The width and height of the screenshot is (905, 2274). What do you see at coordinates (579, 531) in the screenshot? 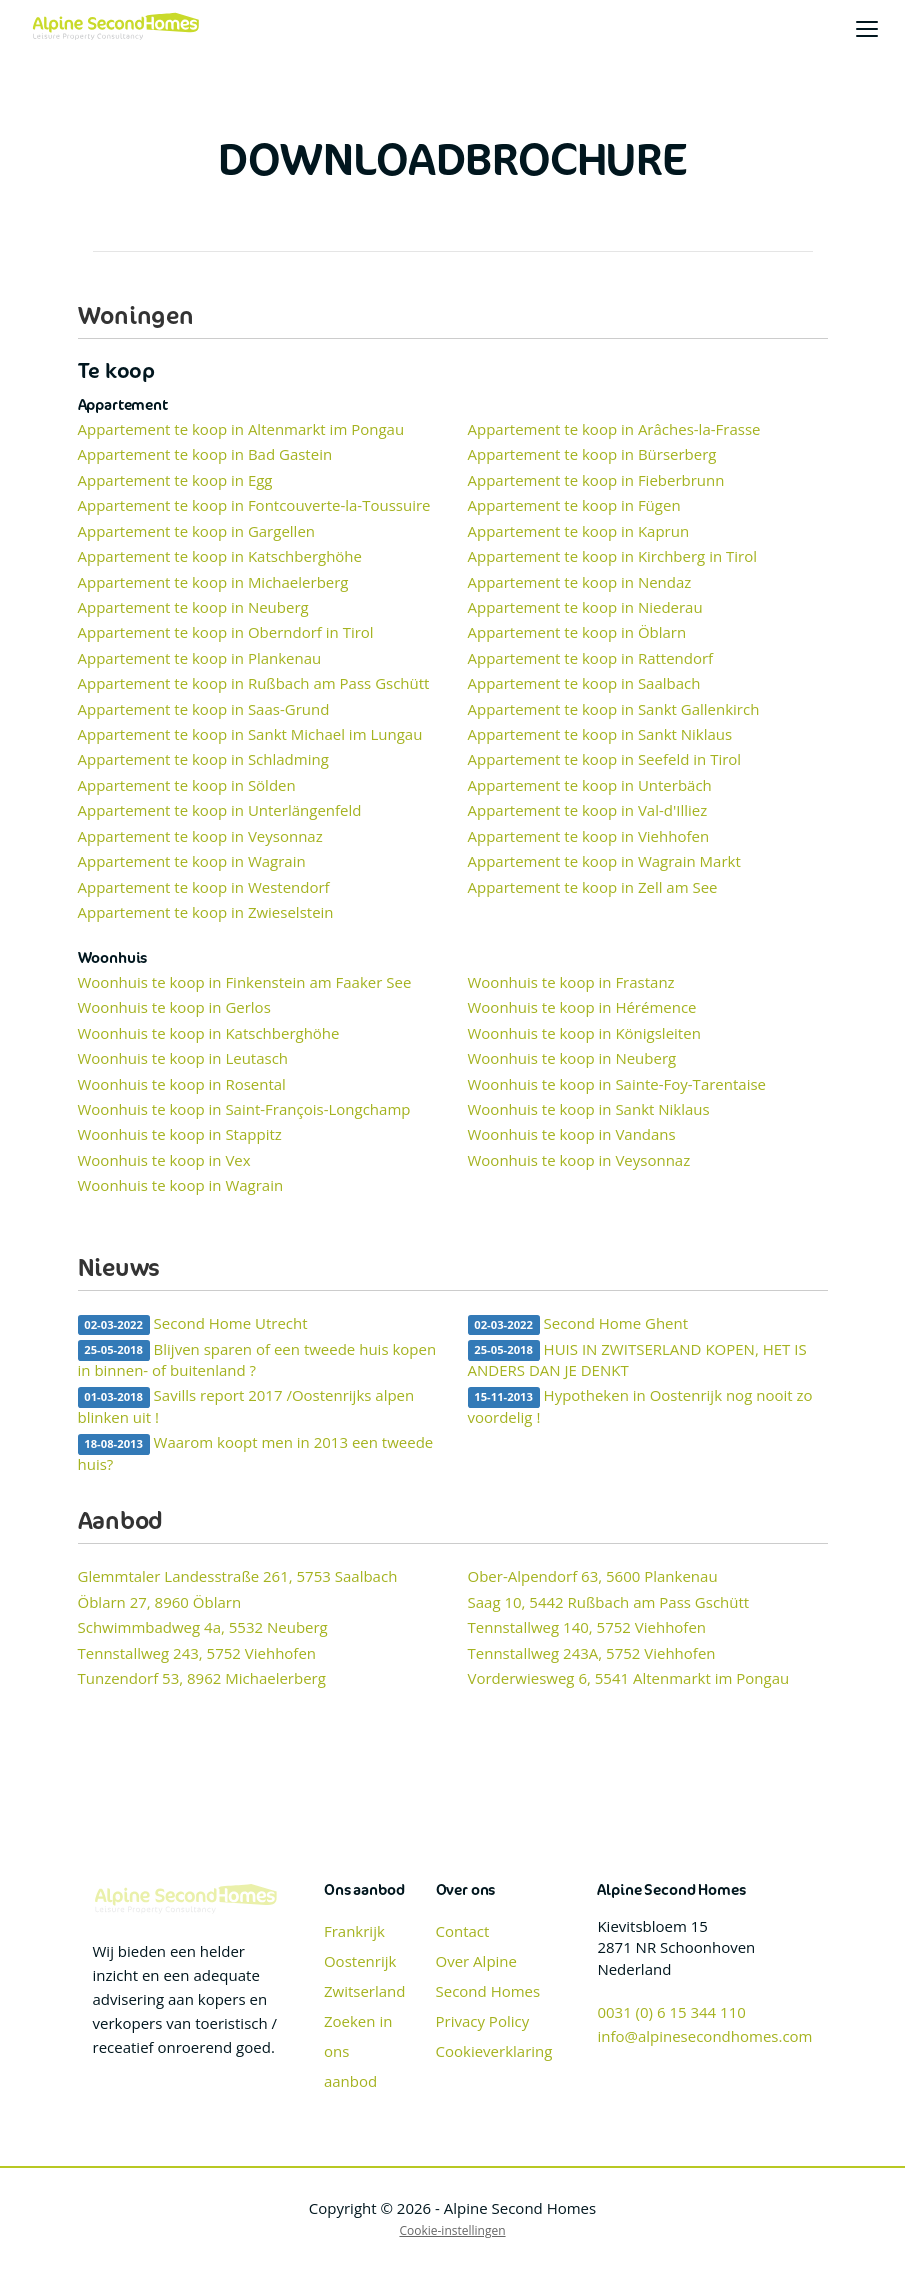
I see `Appartement te koop in Kaprun` at bounding box center [579, 531].